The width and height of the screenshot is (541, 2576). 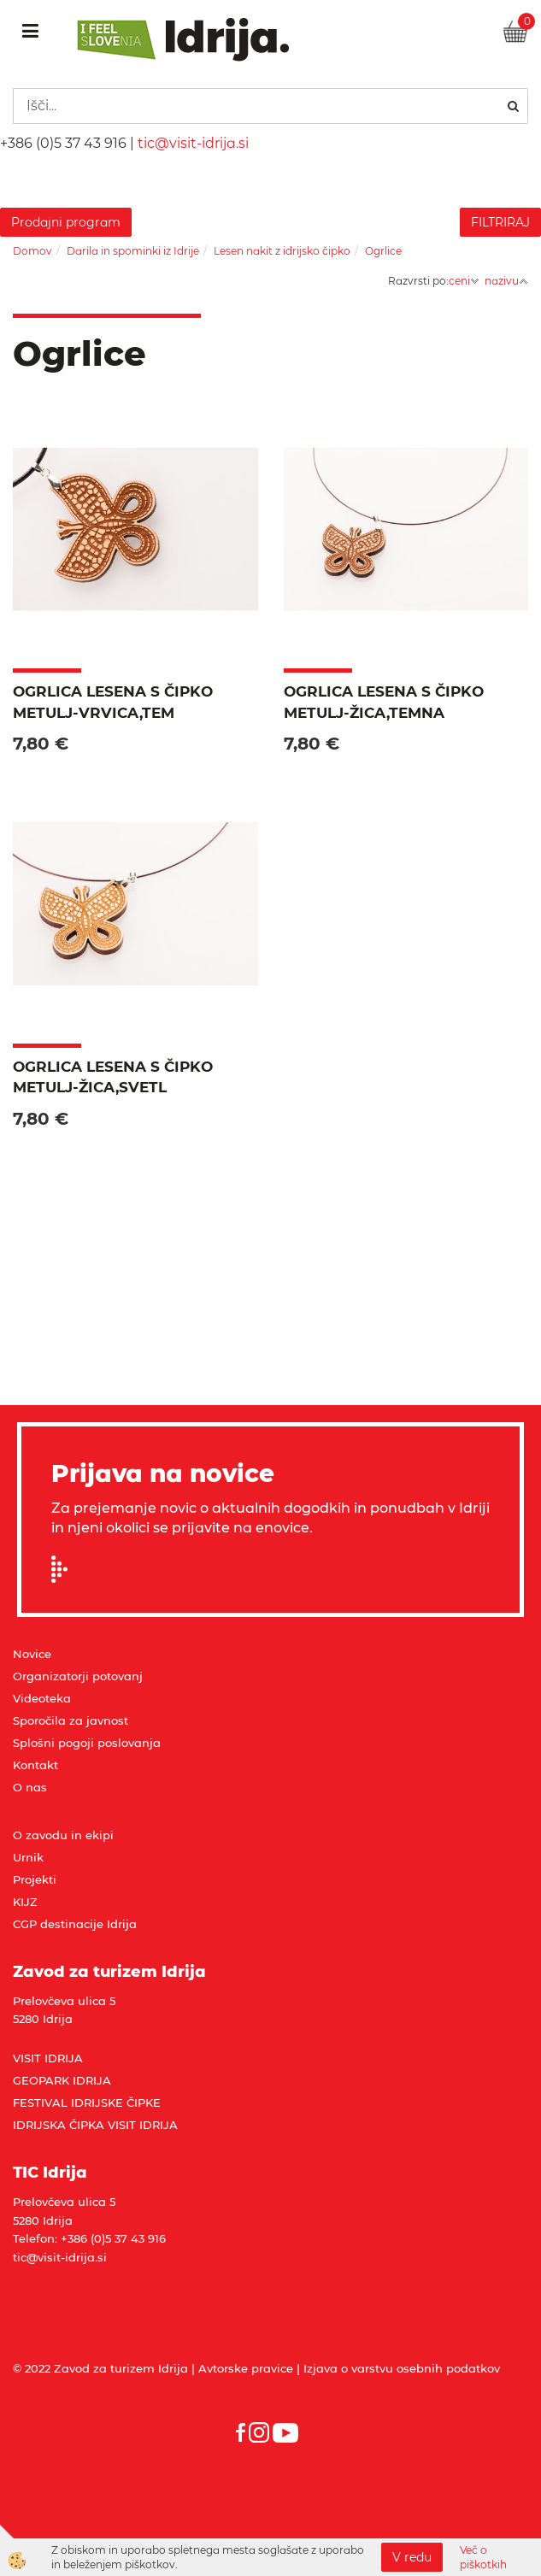 I want to click on tic@visit-idrija.si, so click(x=193, y=143).